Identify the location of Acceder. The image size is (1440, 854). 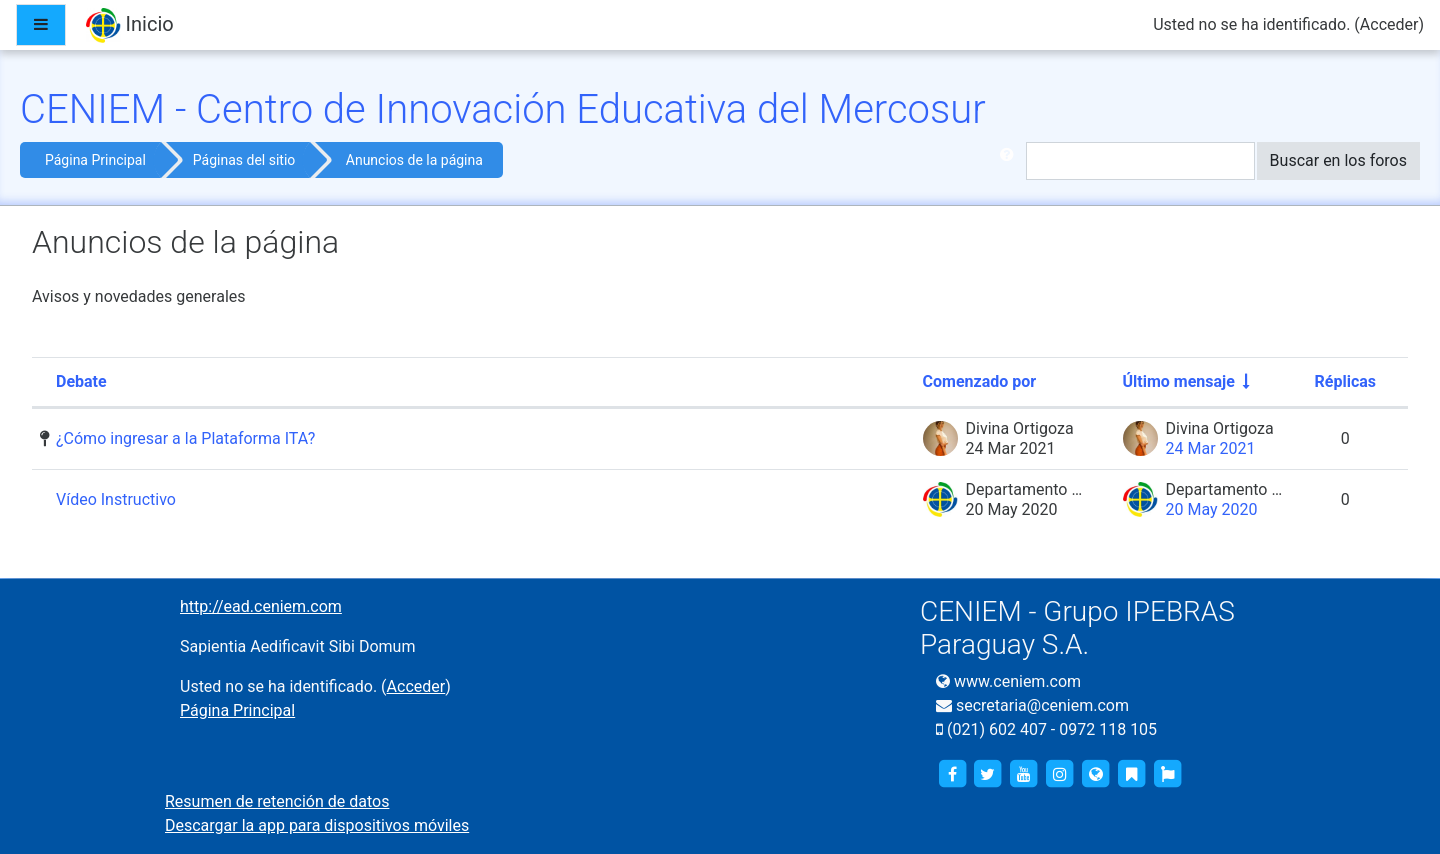
(1389, 24).